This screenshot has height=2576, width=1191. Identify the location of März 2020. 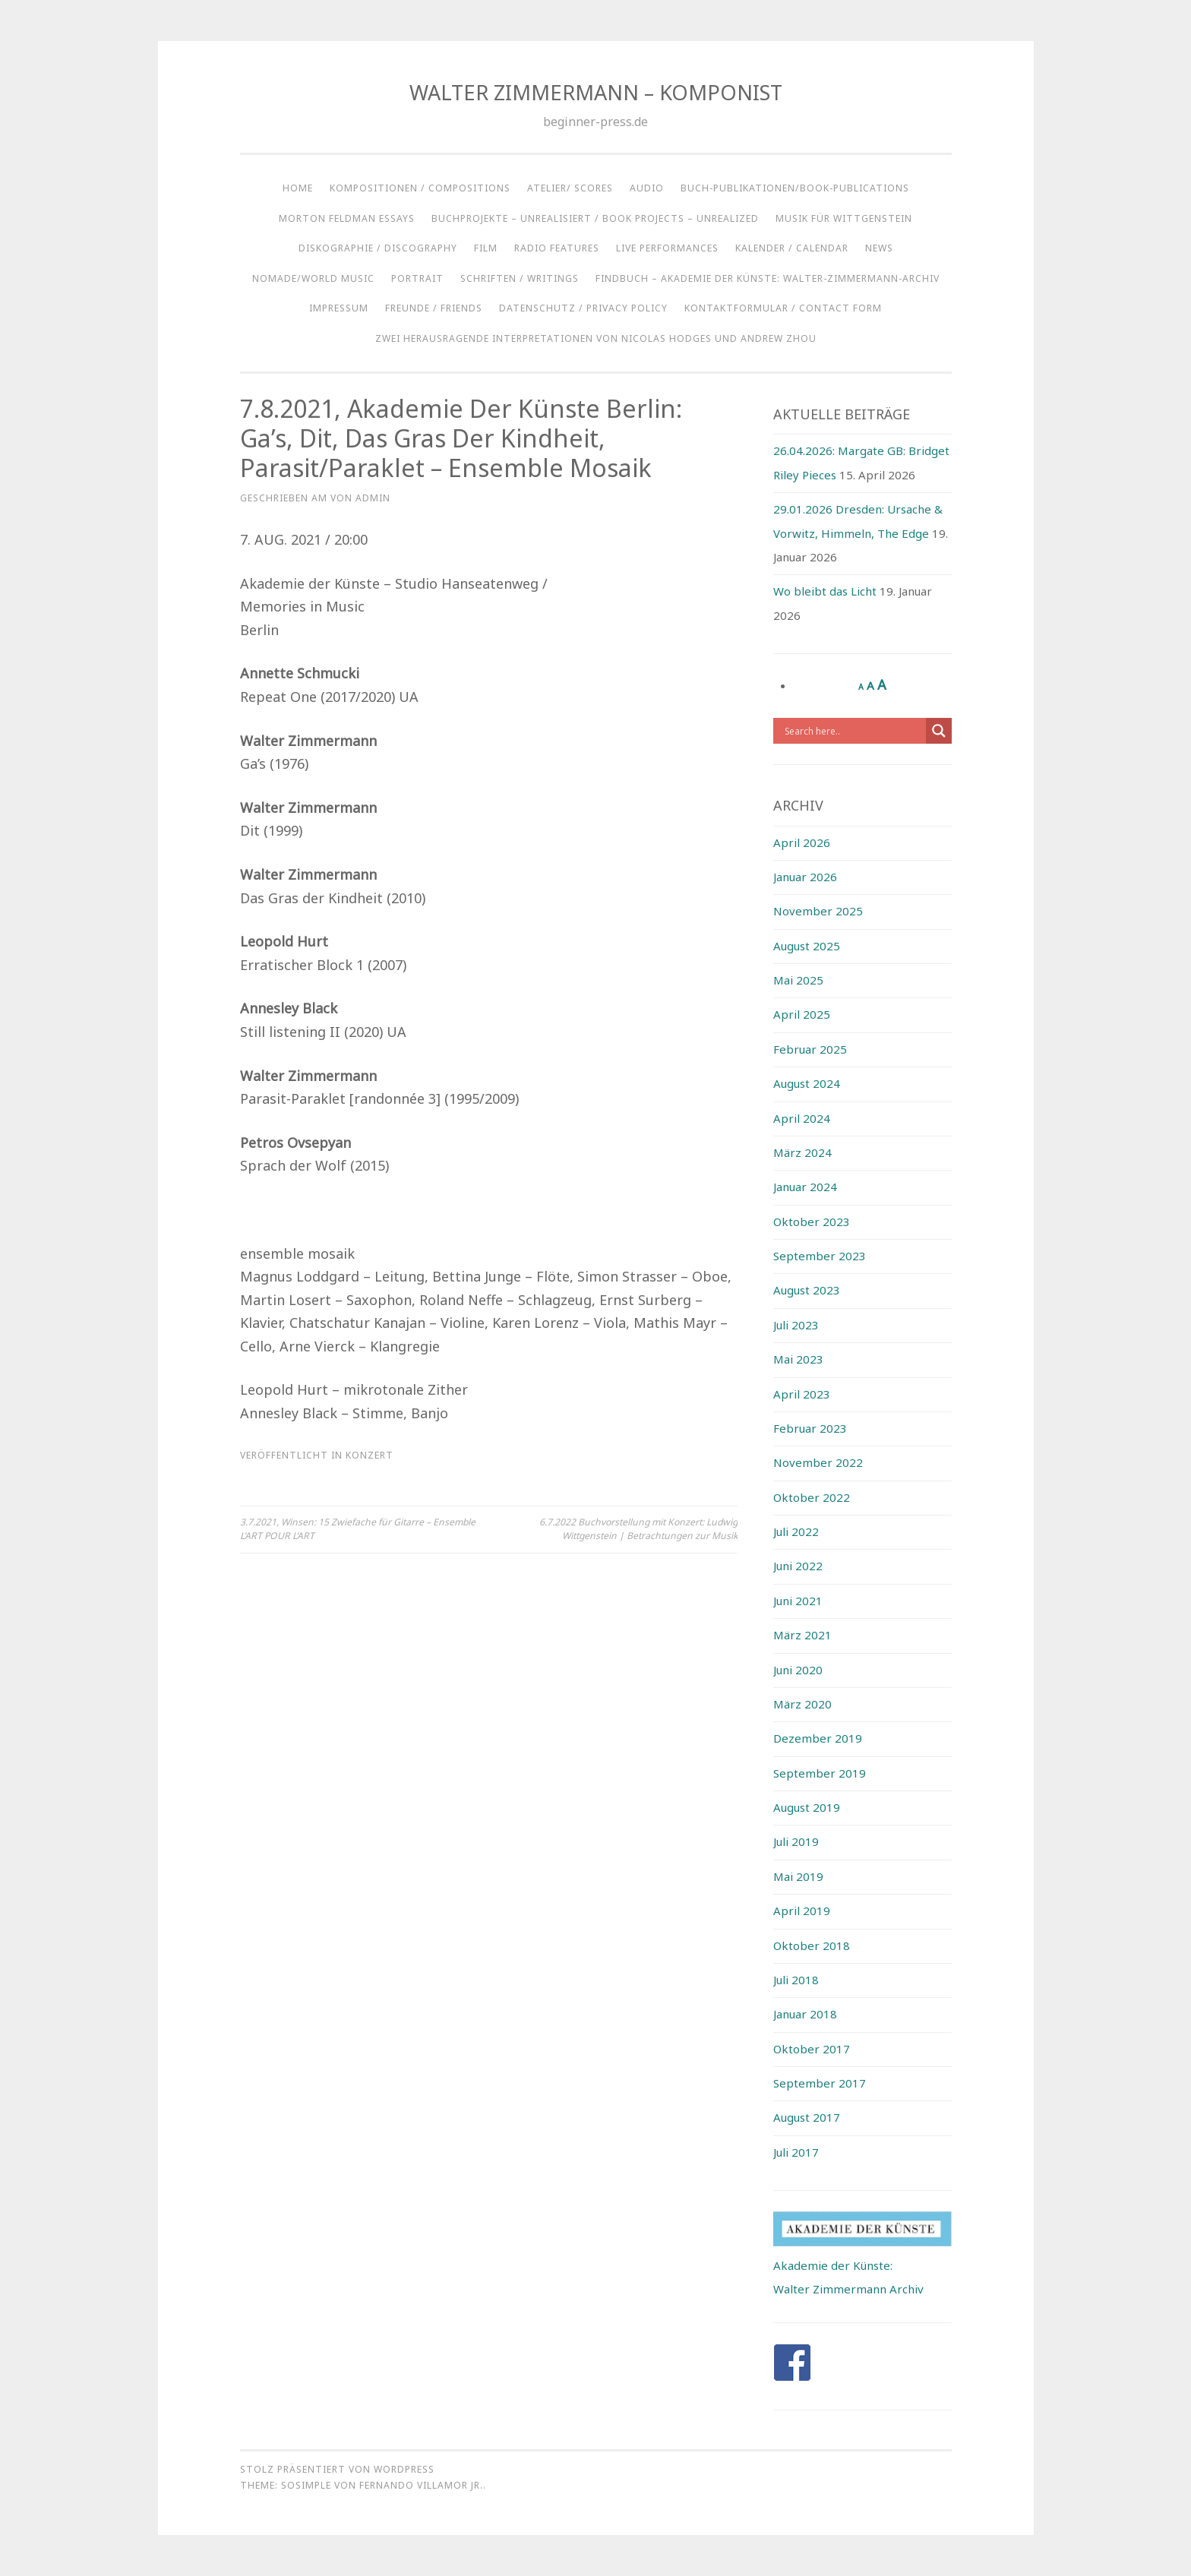
(802, 1704).